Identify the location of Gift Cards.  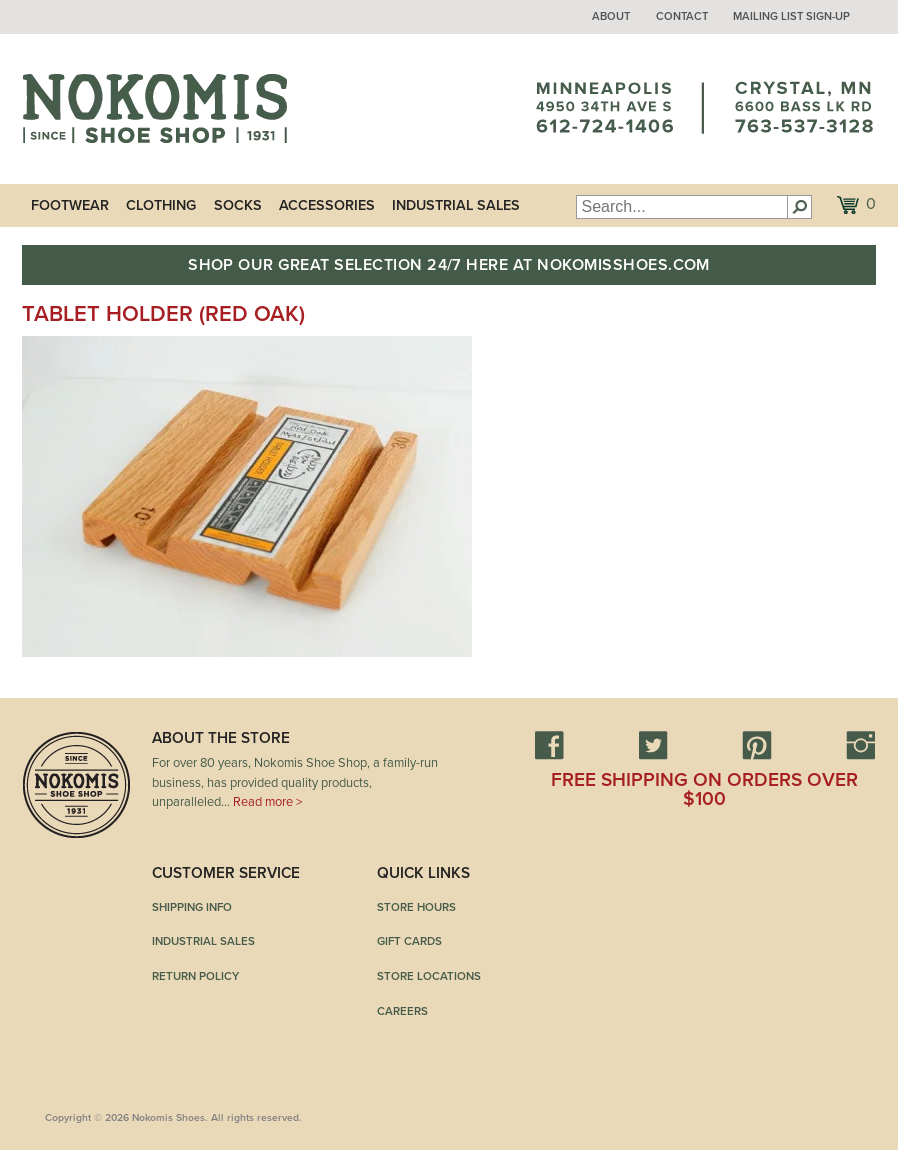
(409, 941).